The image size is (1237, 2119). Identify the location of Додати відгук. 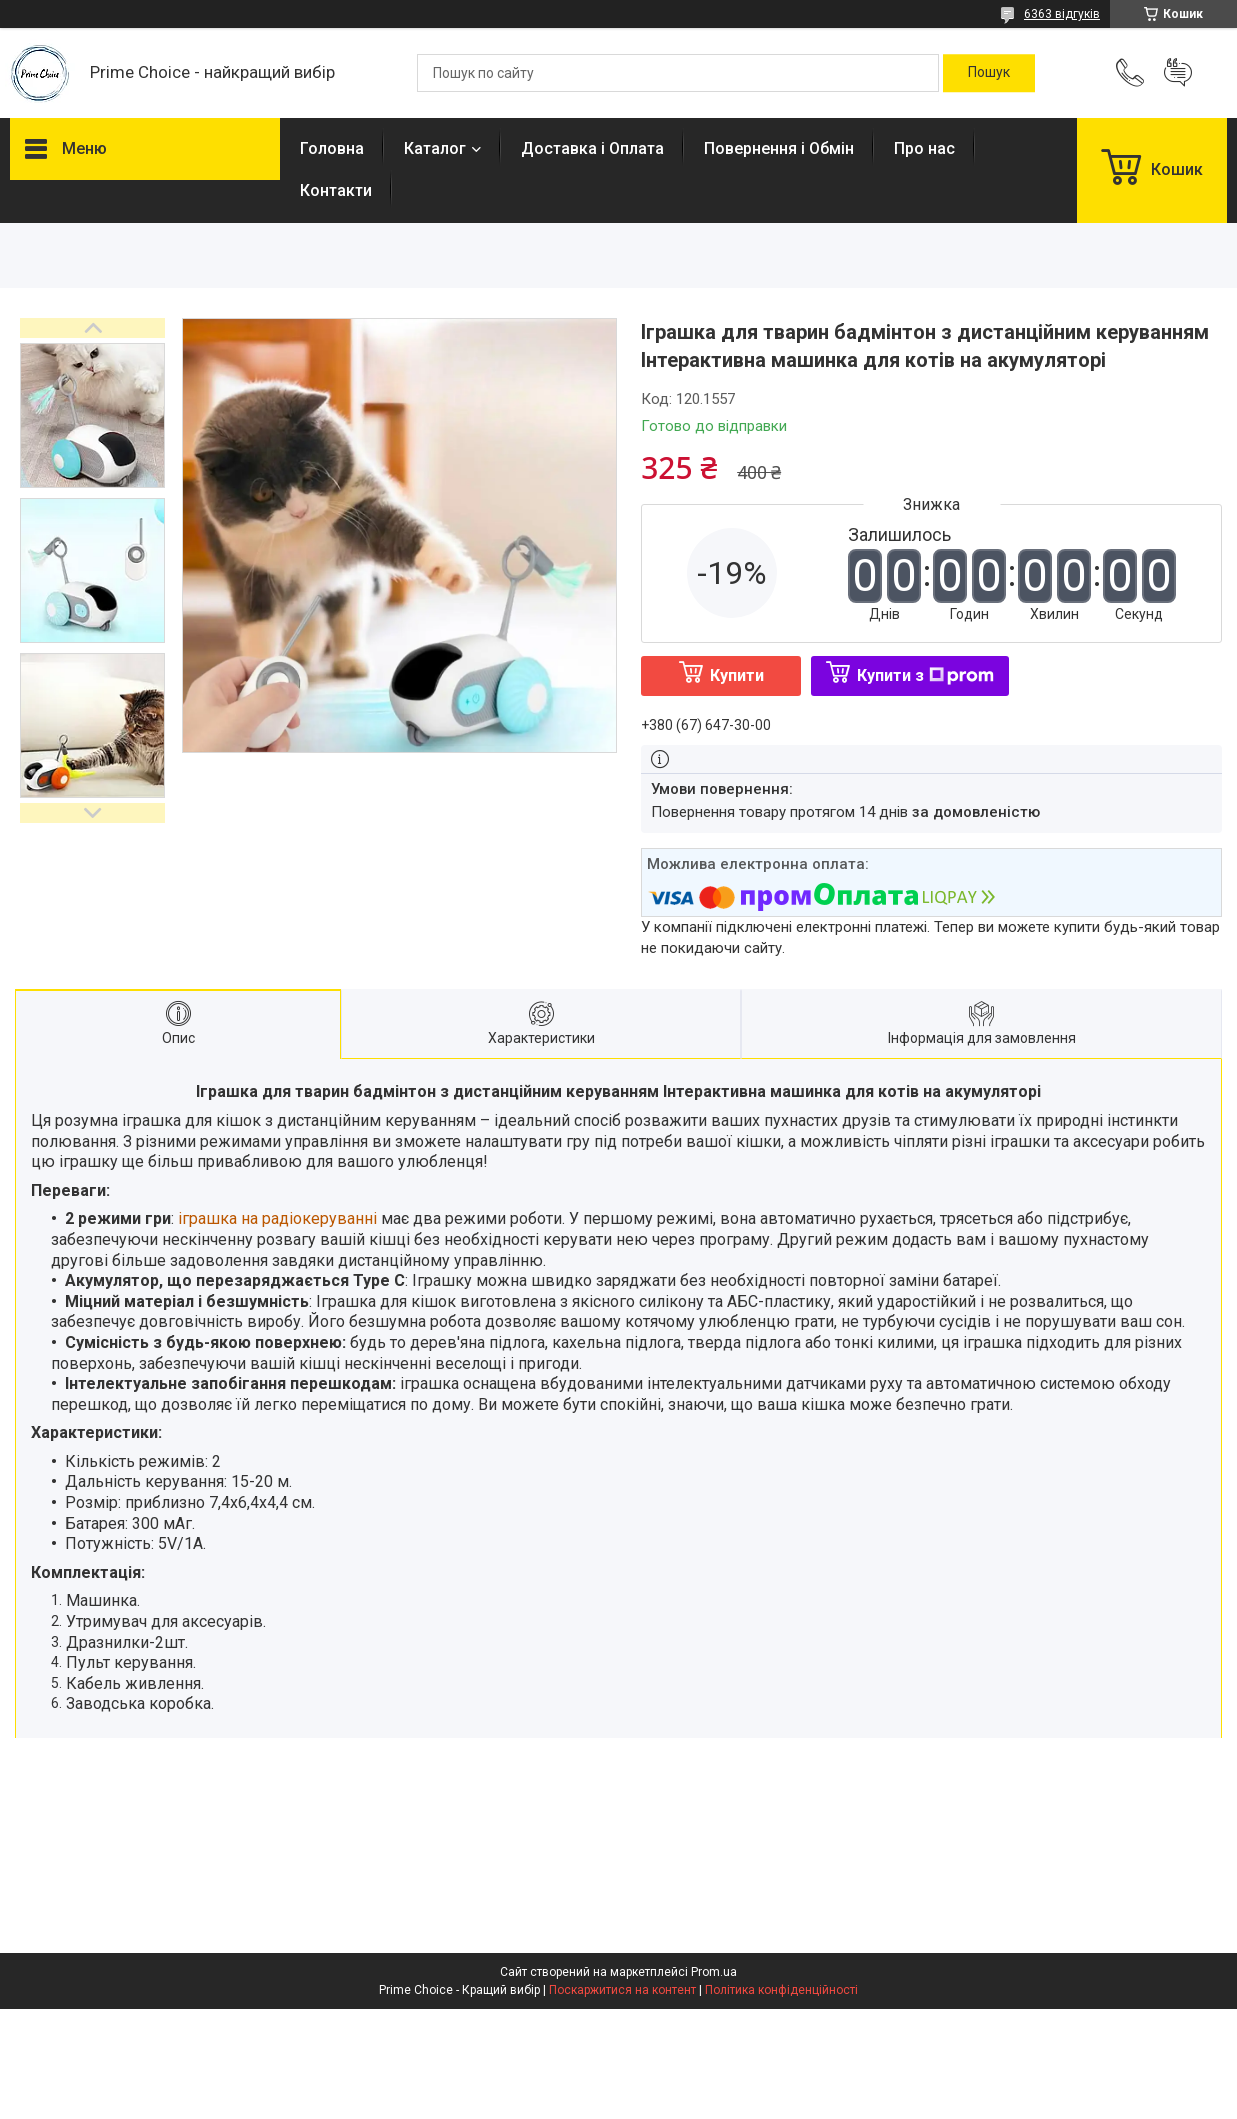
(1178, 73).